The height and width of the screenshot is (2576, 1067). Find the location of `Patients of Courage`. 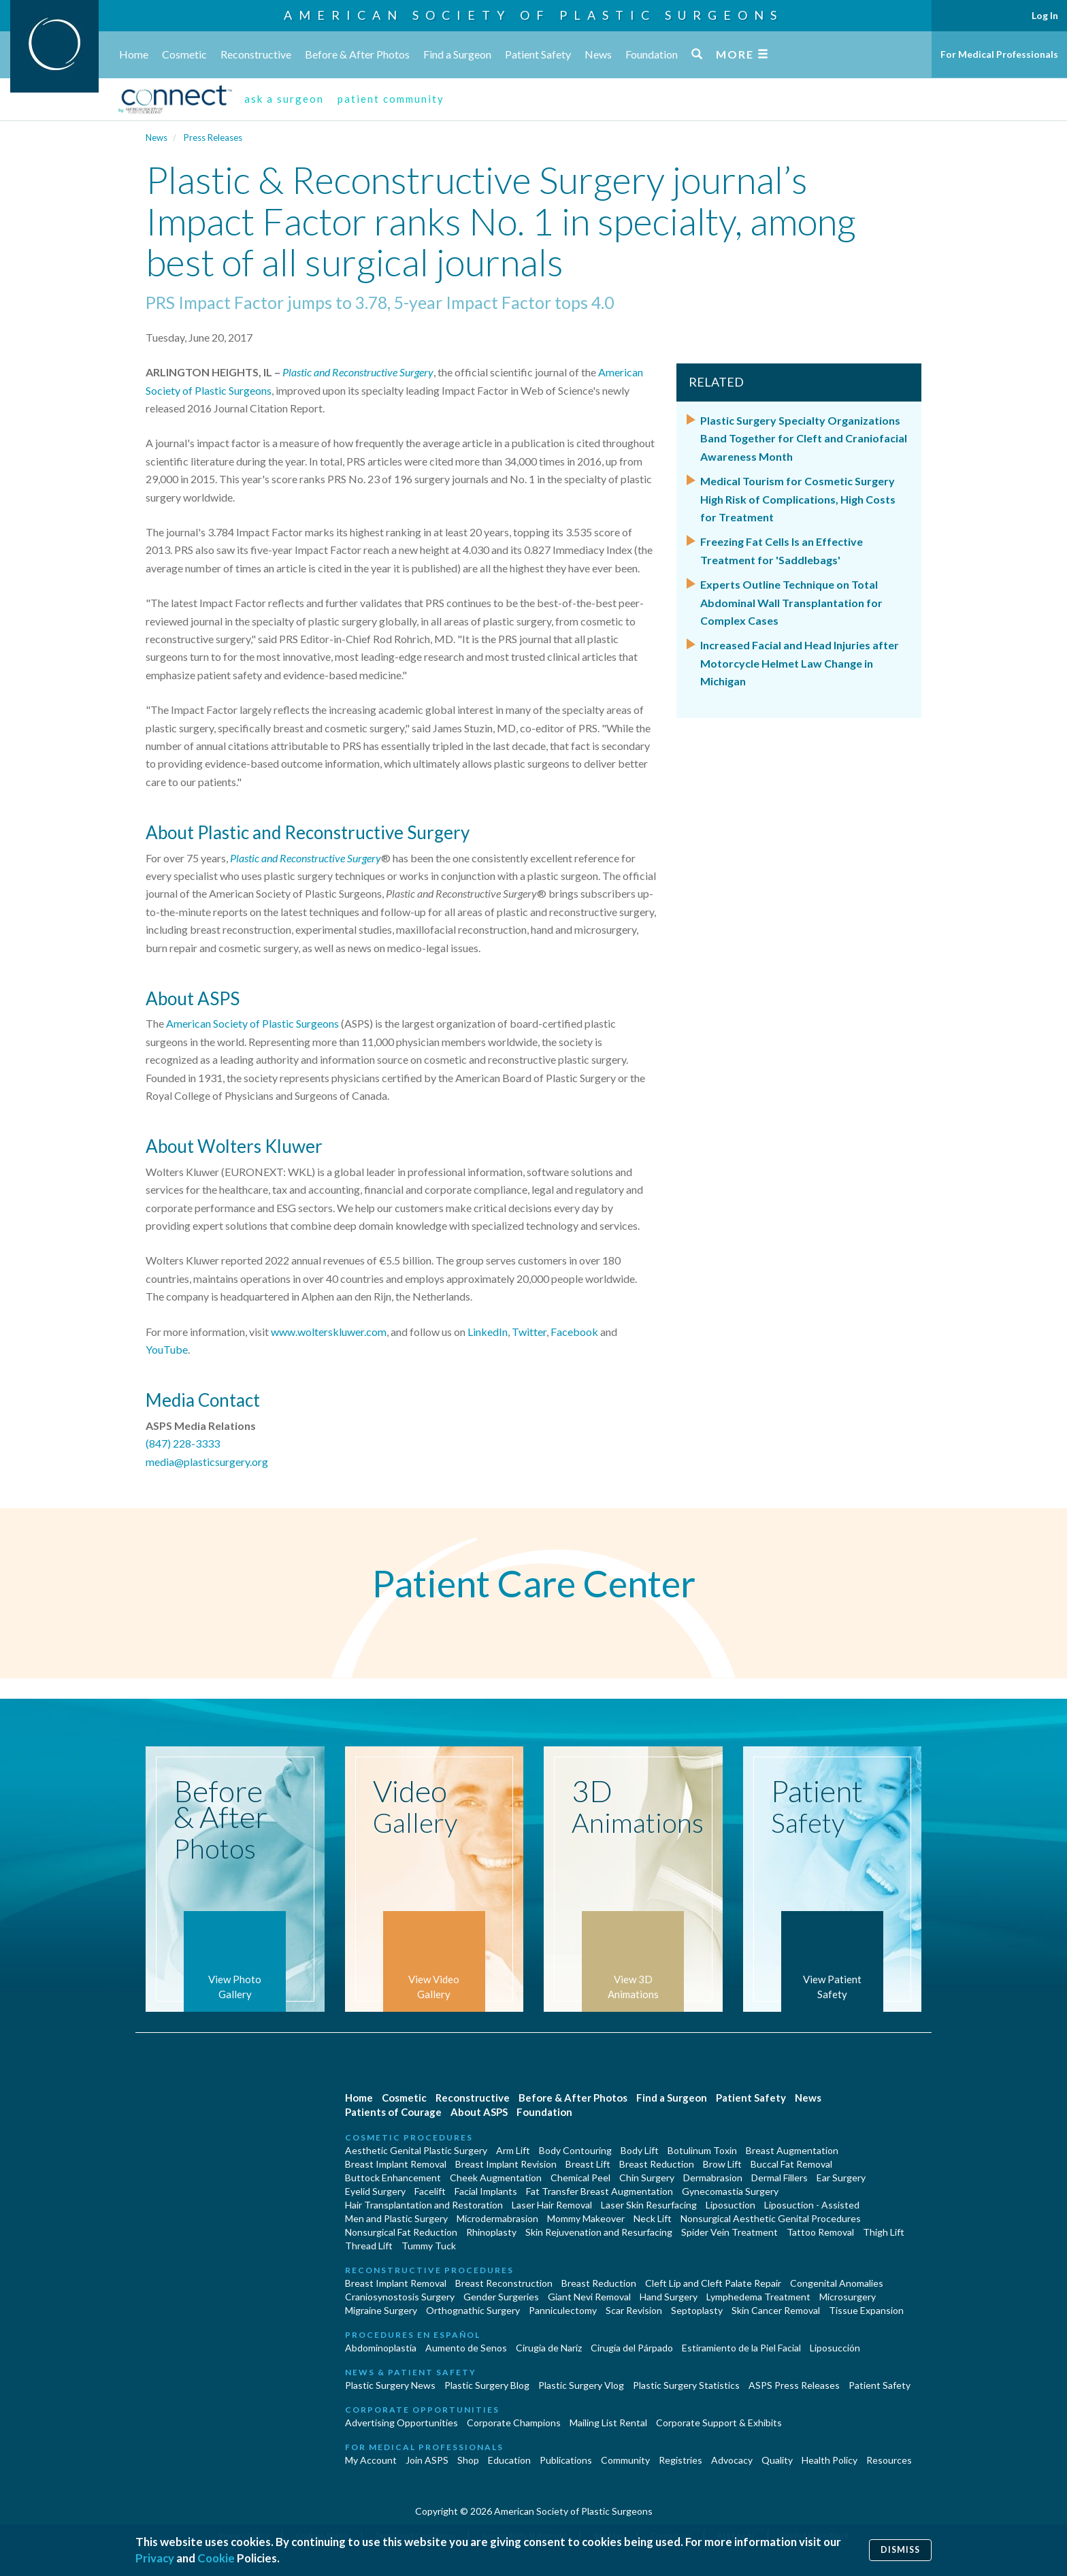

Patients of Courage is located at coordinates (393, 2112).